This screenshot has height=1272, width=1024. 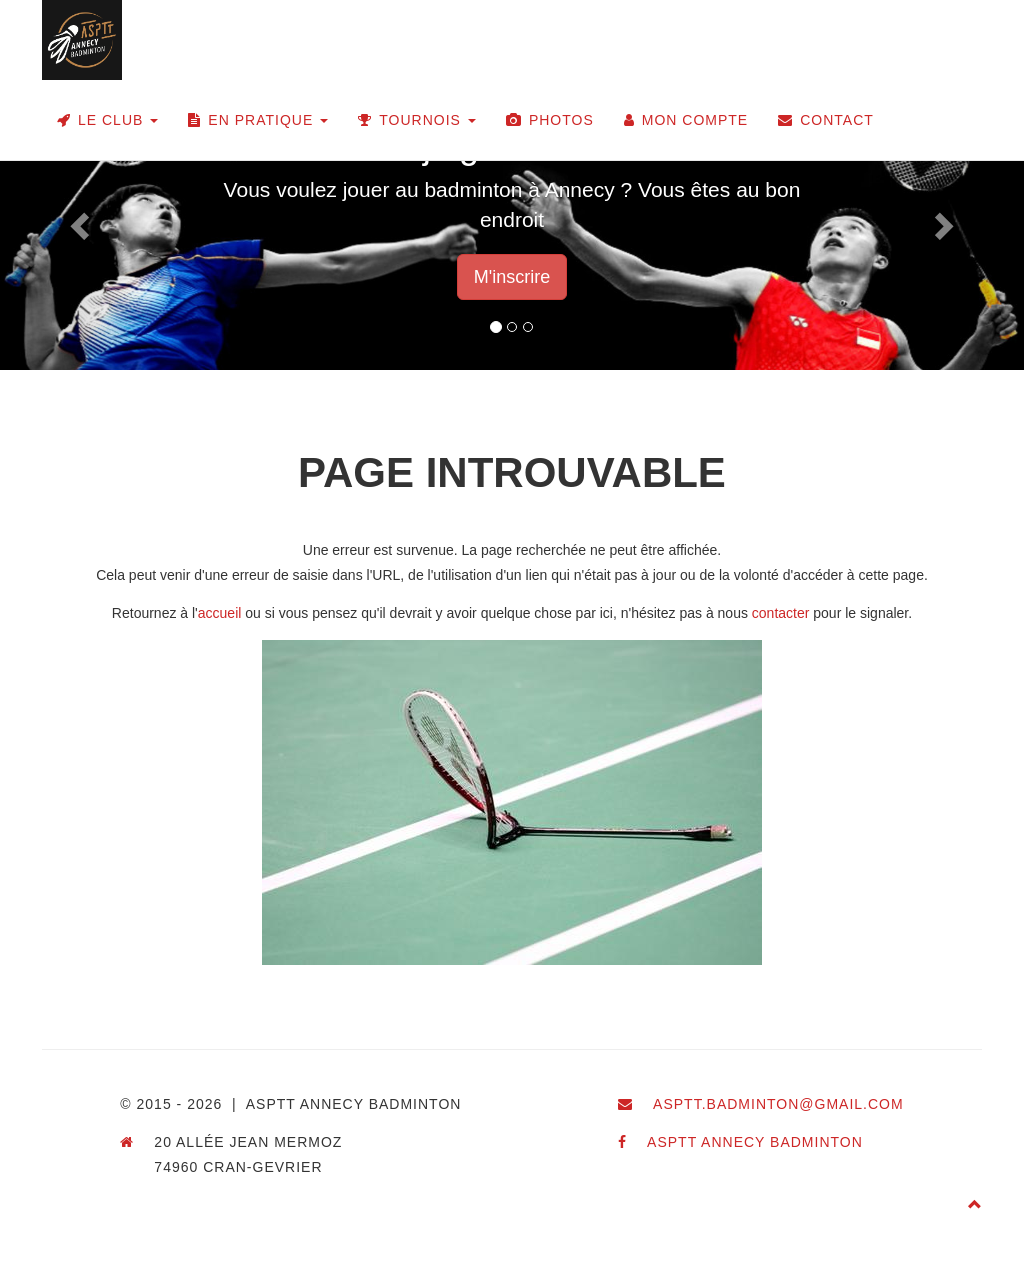 What do you see at coordinates (778, 1104) in the screenshot?
I see `asptt.badminton@gmail.com` at bounding box center [778, 1104].